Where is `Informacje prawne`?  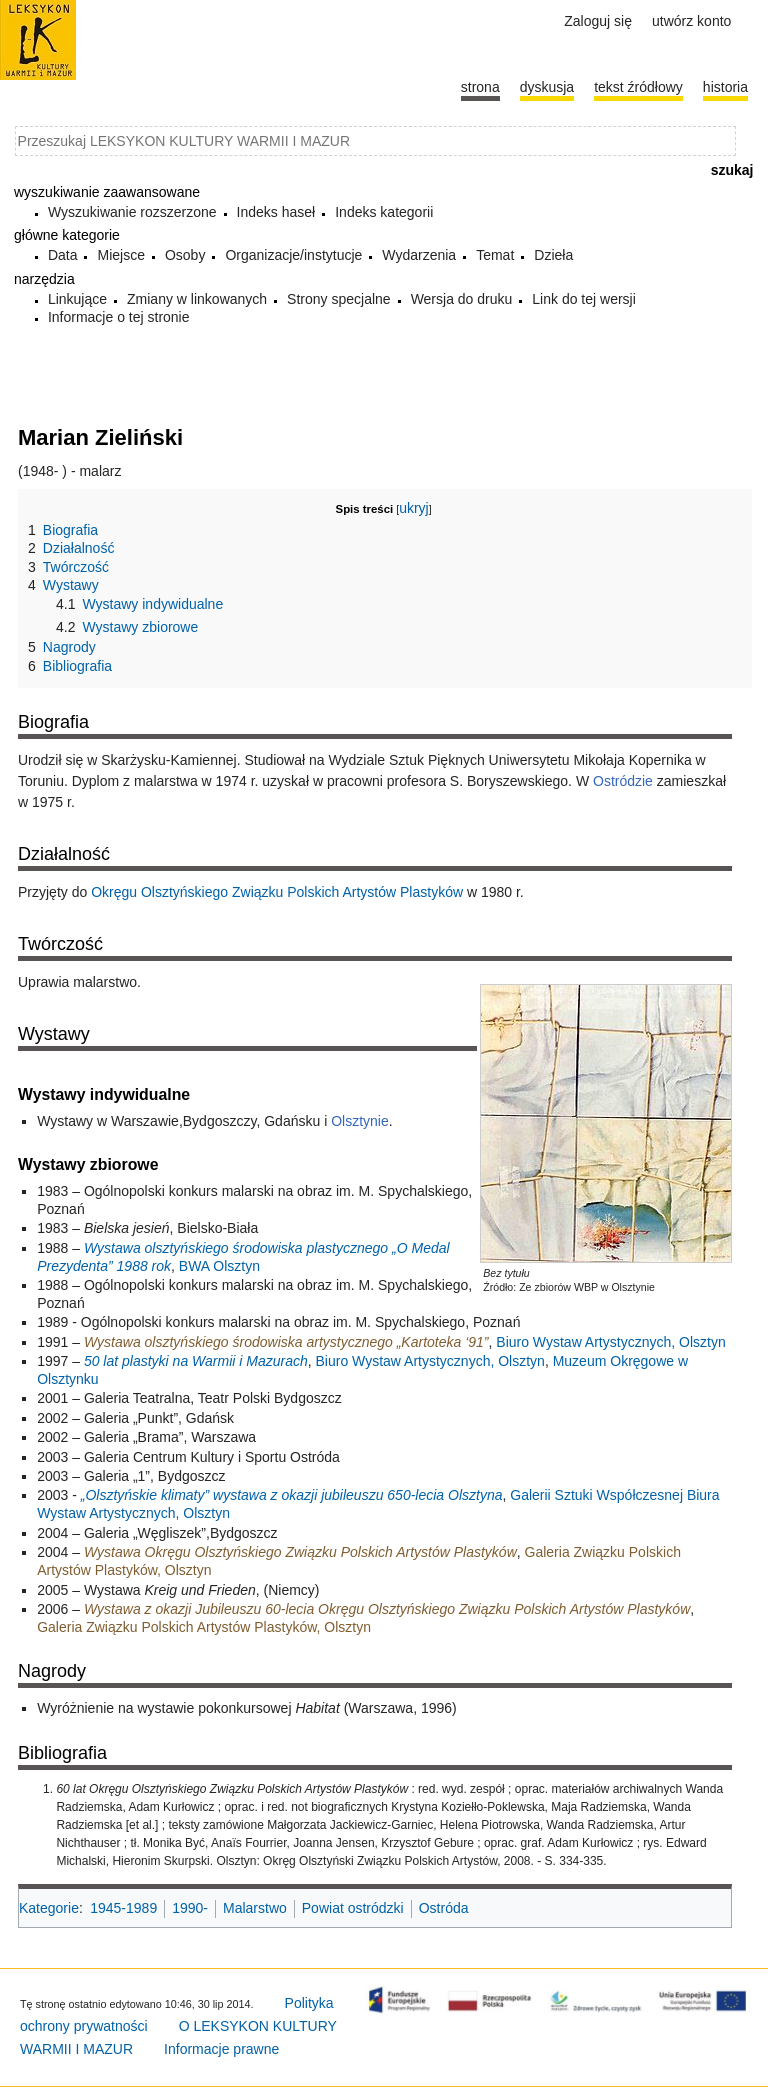 Informacje prawne is located at coordinates (221, 2049).